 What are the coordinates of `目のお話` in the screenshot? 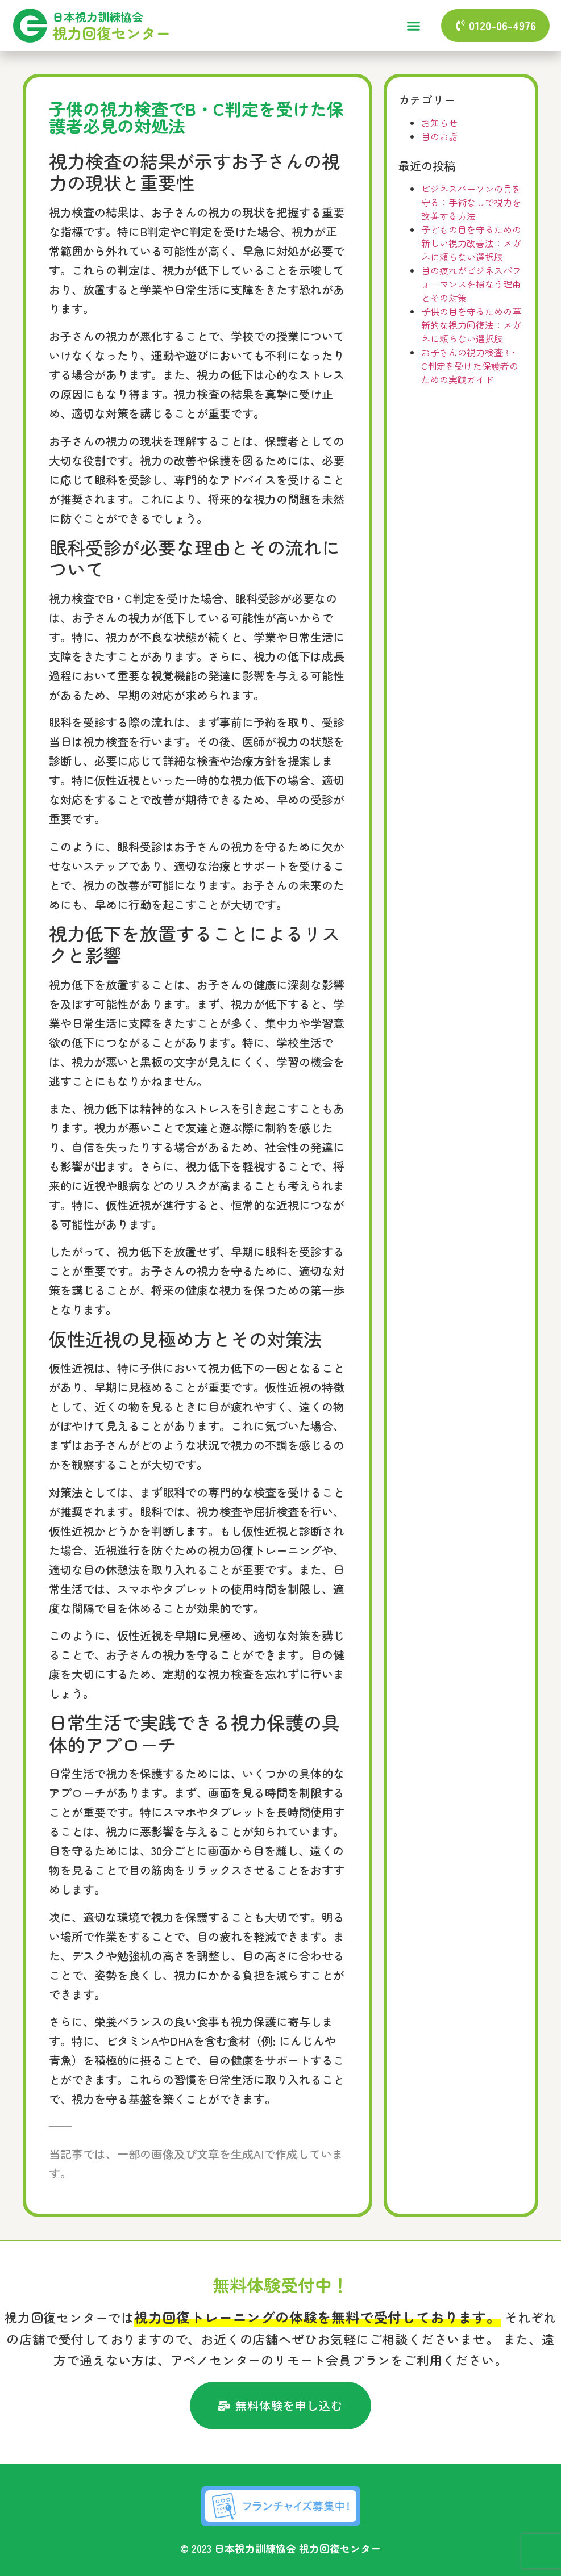 It's located at (439, 136).